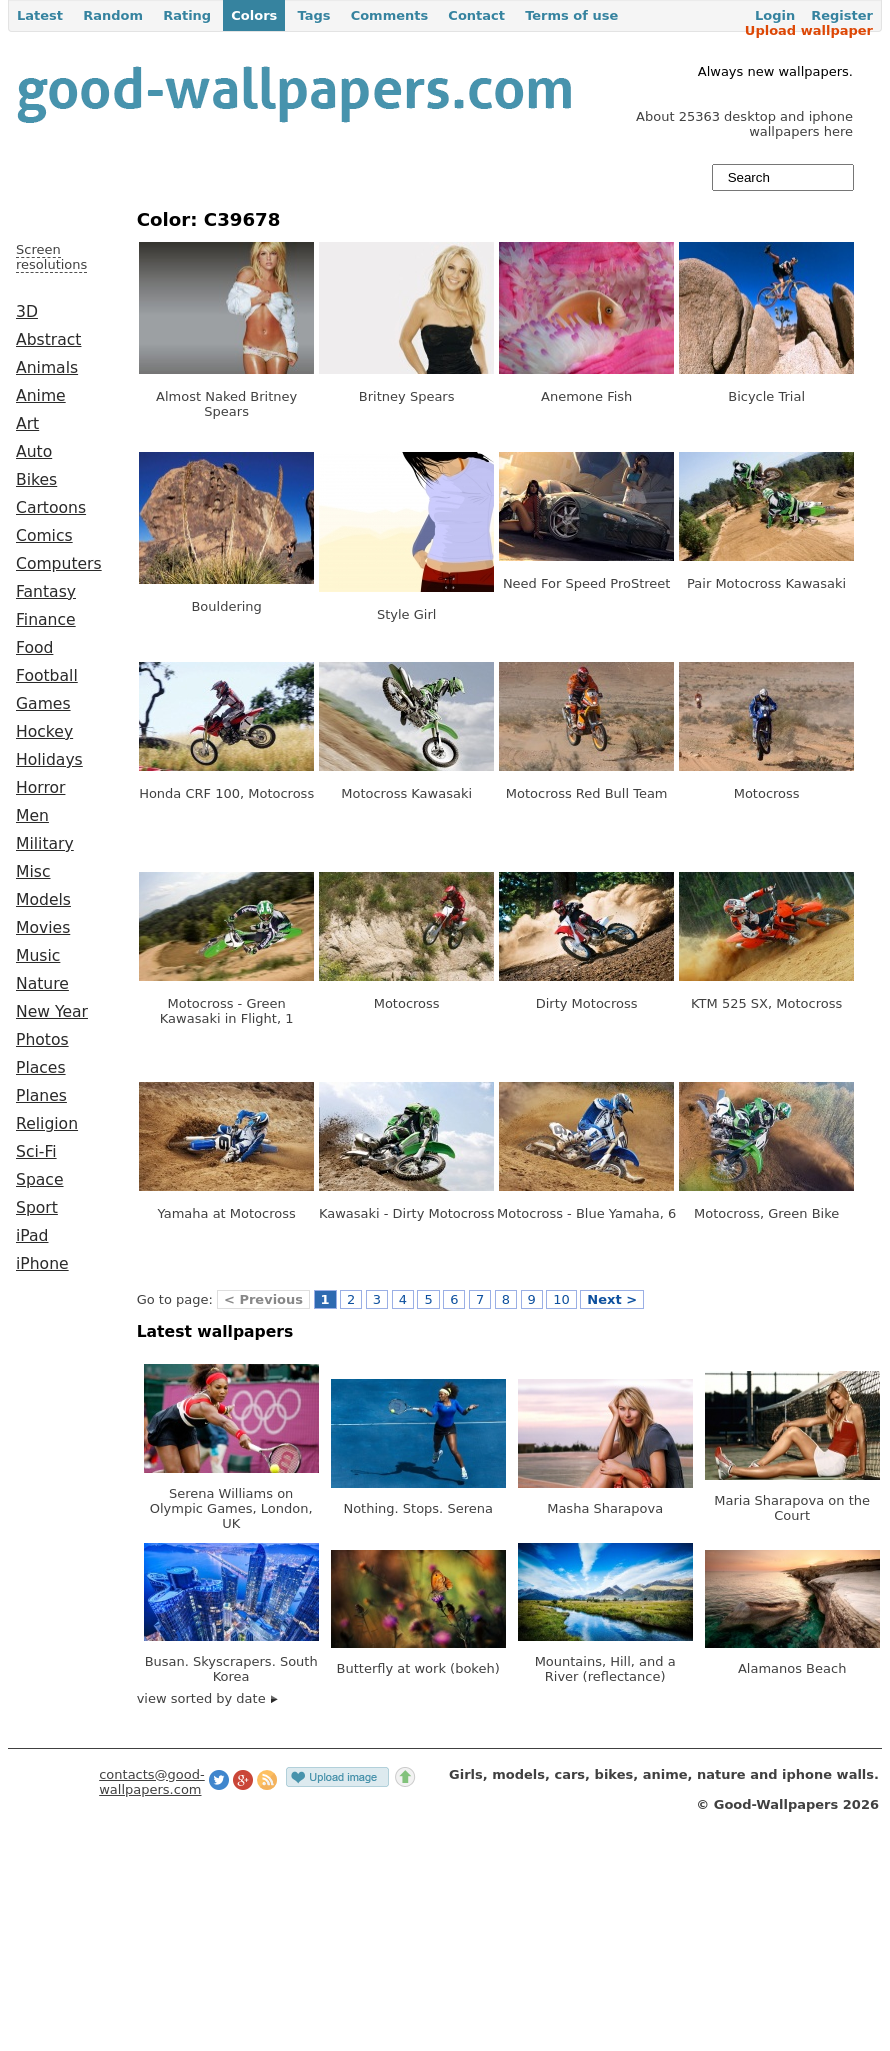  I want to click on Abstract, so click(48, 340).